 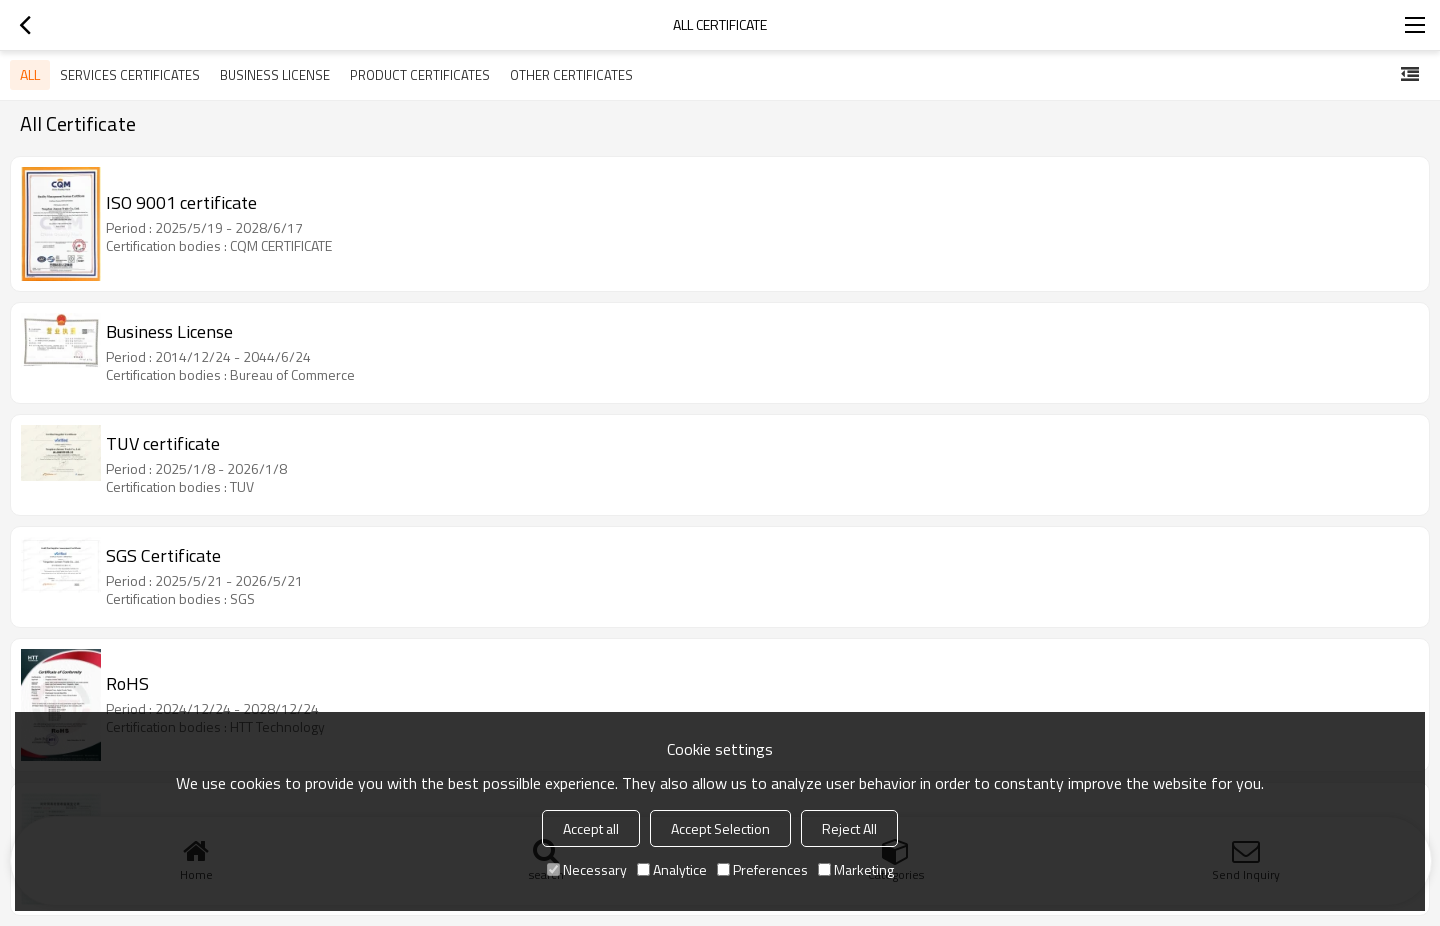 What do you see at coordinates (762, 869) in the screenshot?
I see `Preferences` at bounding box center [762, 869].